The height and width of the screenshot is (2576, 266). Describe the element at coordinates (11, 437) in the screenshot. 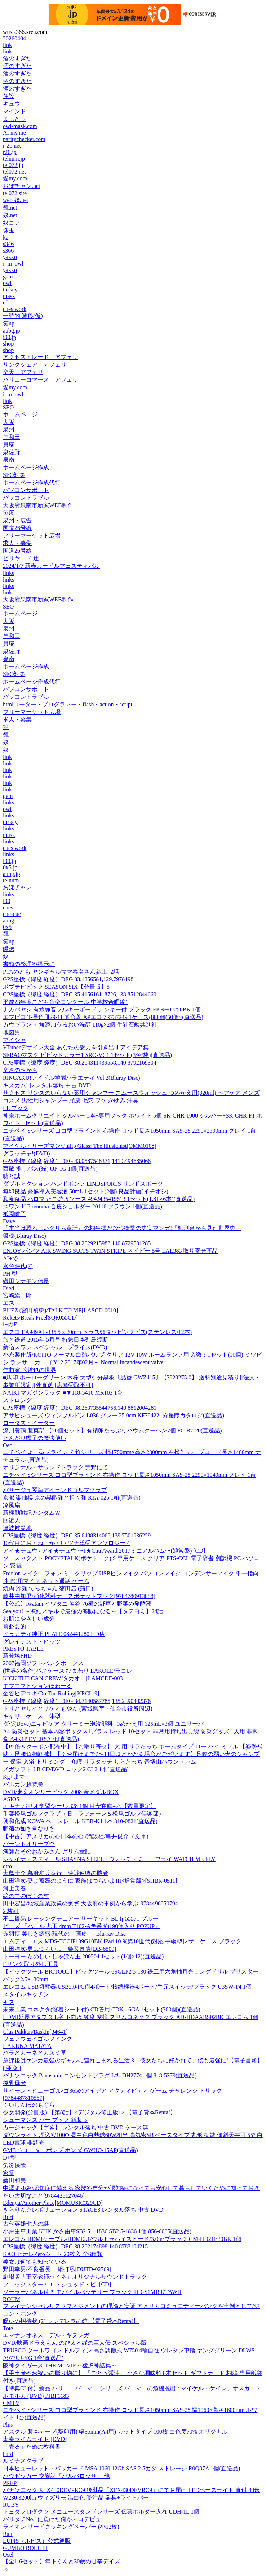

I see `岸和田` at that location.